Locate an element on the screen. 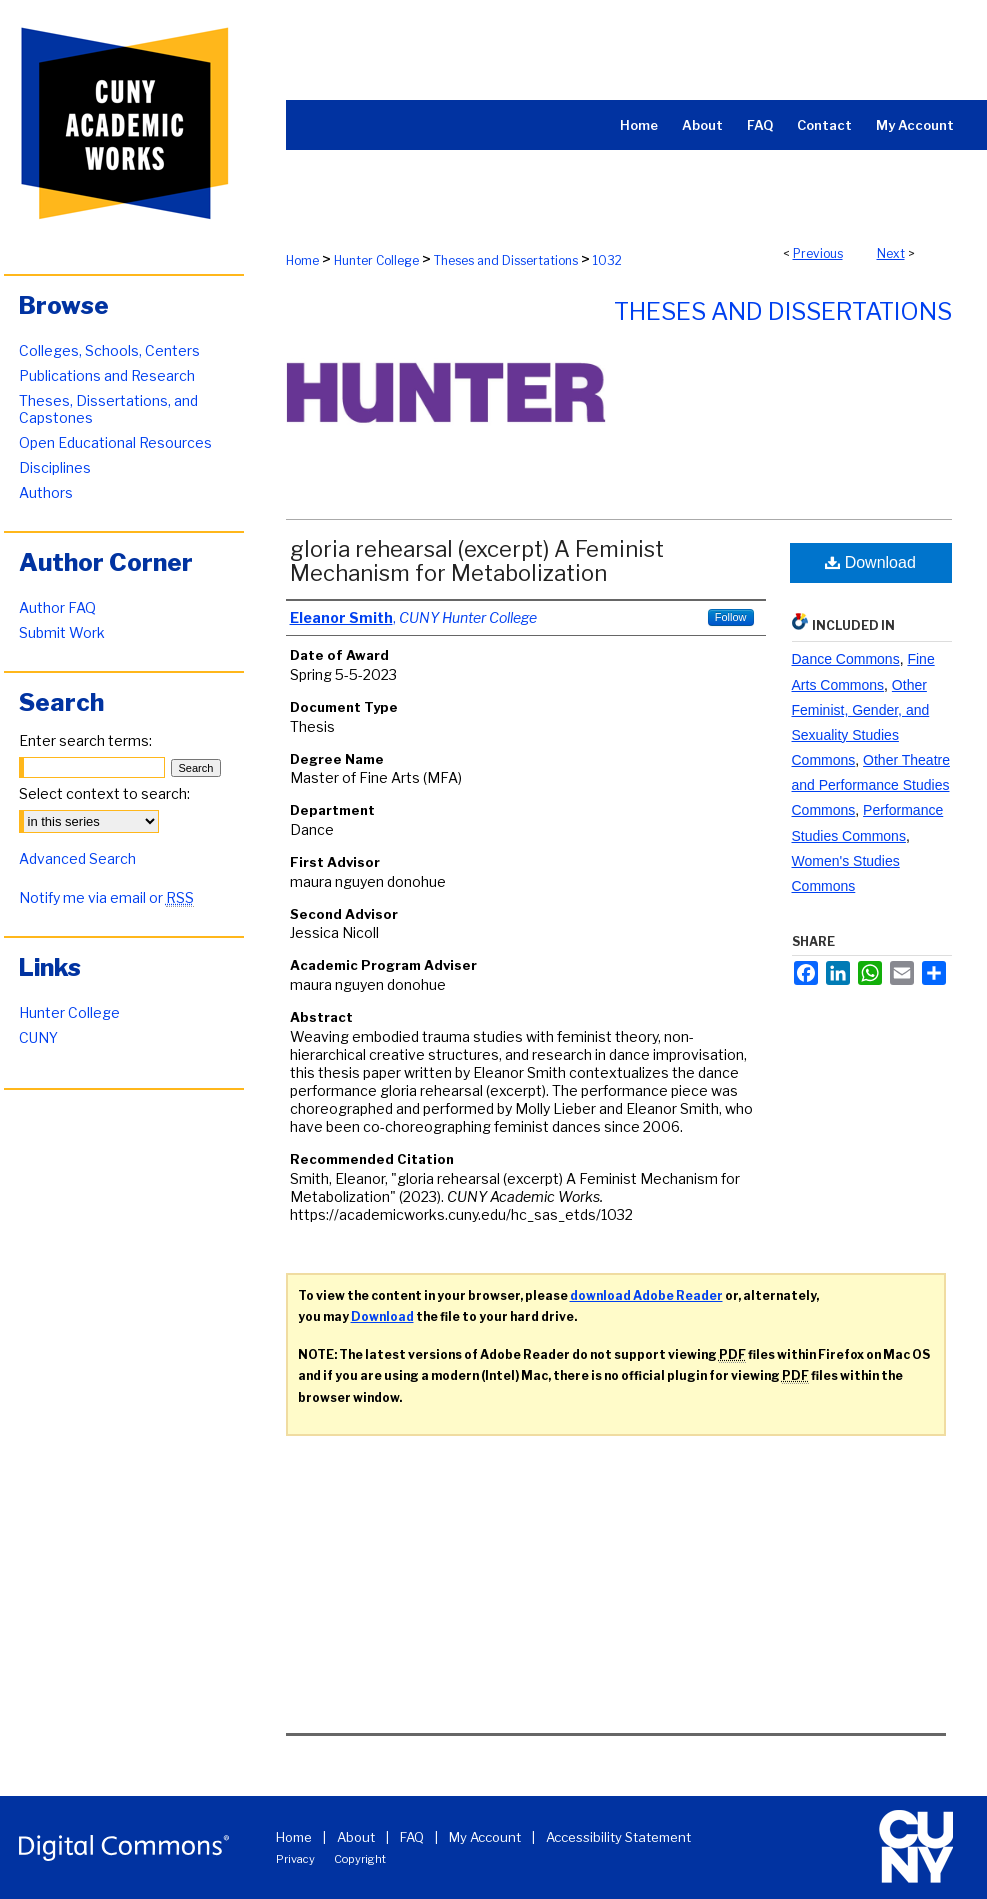 The width and height of the screenshot is (987, 1899). Authors is located at coordinates (46, 492).